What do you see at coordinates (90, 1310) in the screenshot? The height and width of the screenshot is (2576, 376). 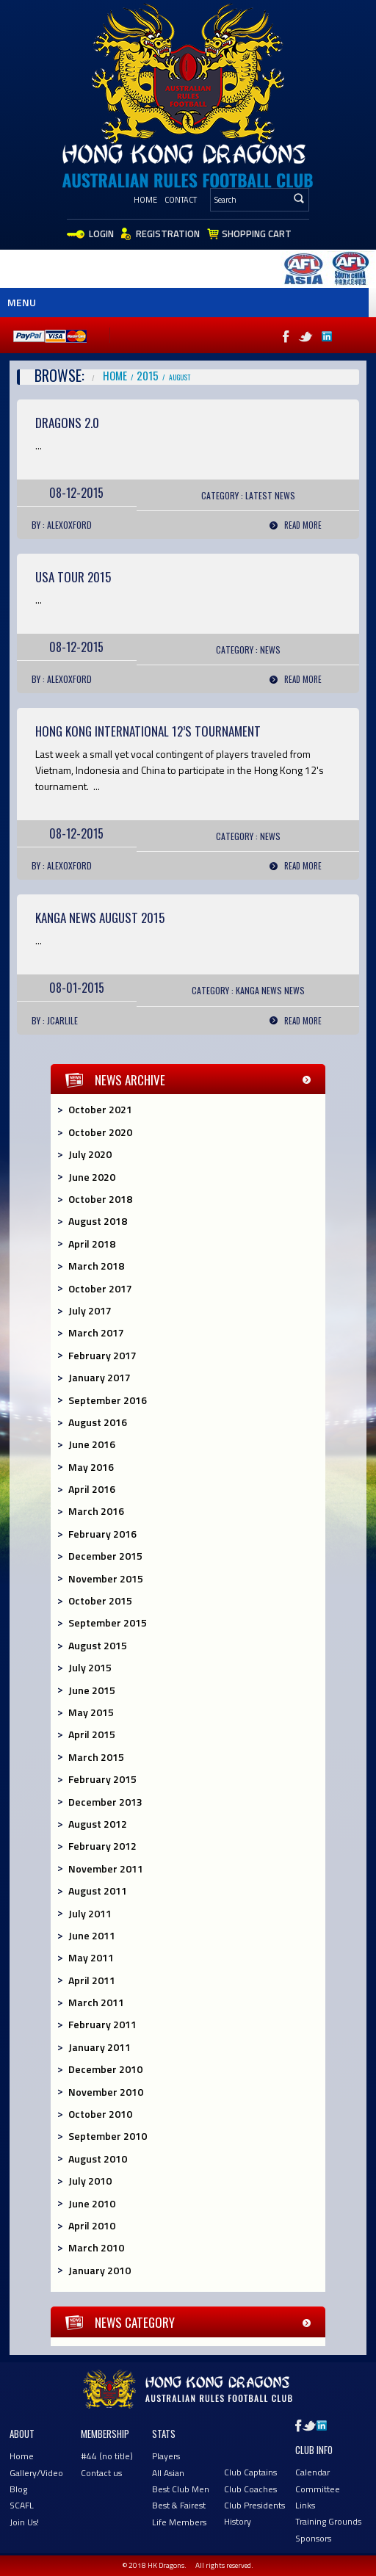 I see `July 2017` at bounding box center [90, 1310].